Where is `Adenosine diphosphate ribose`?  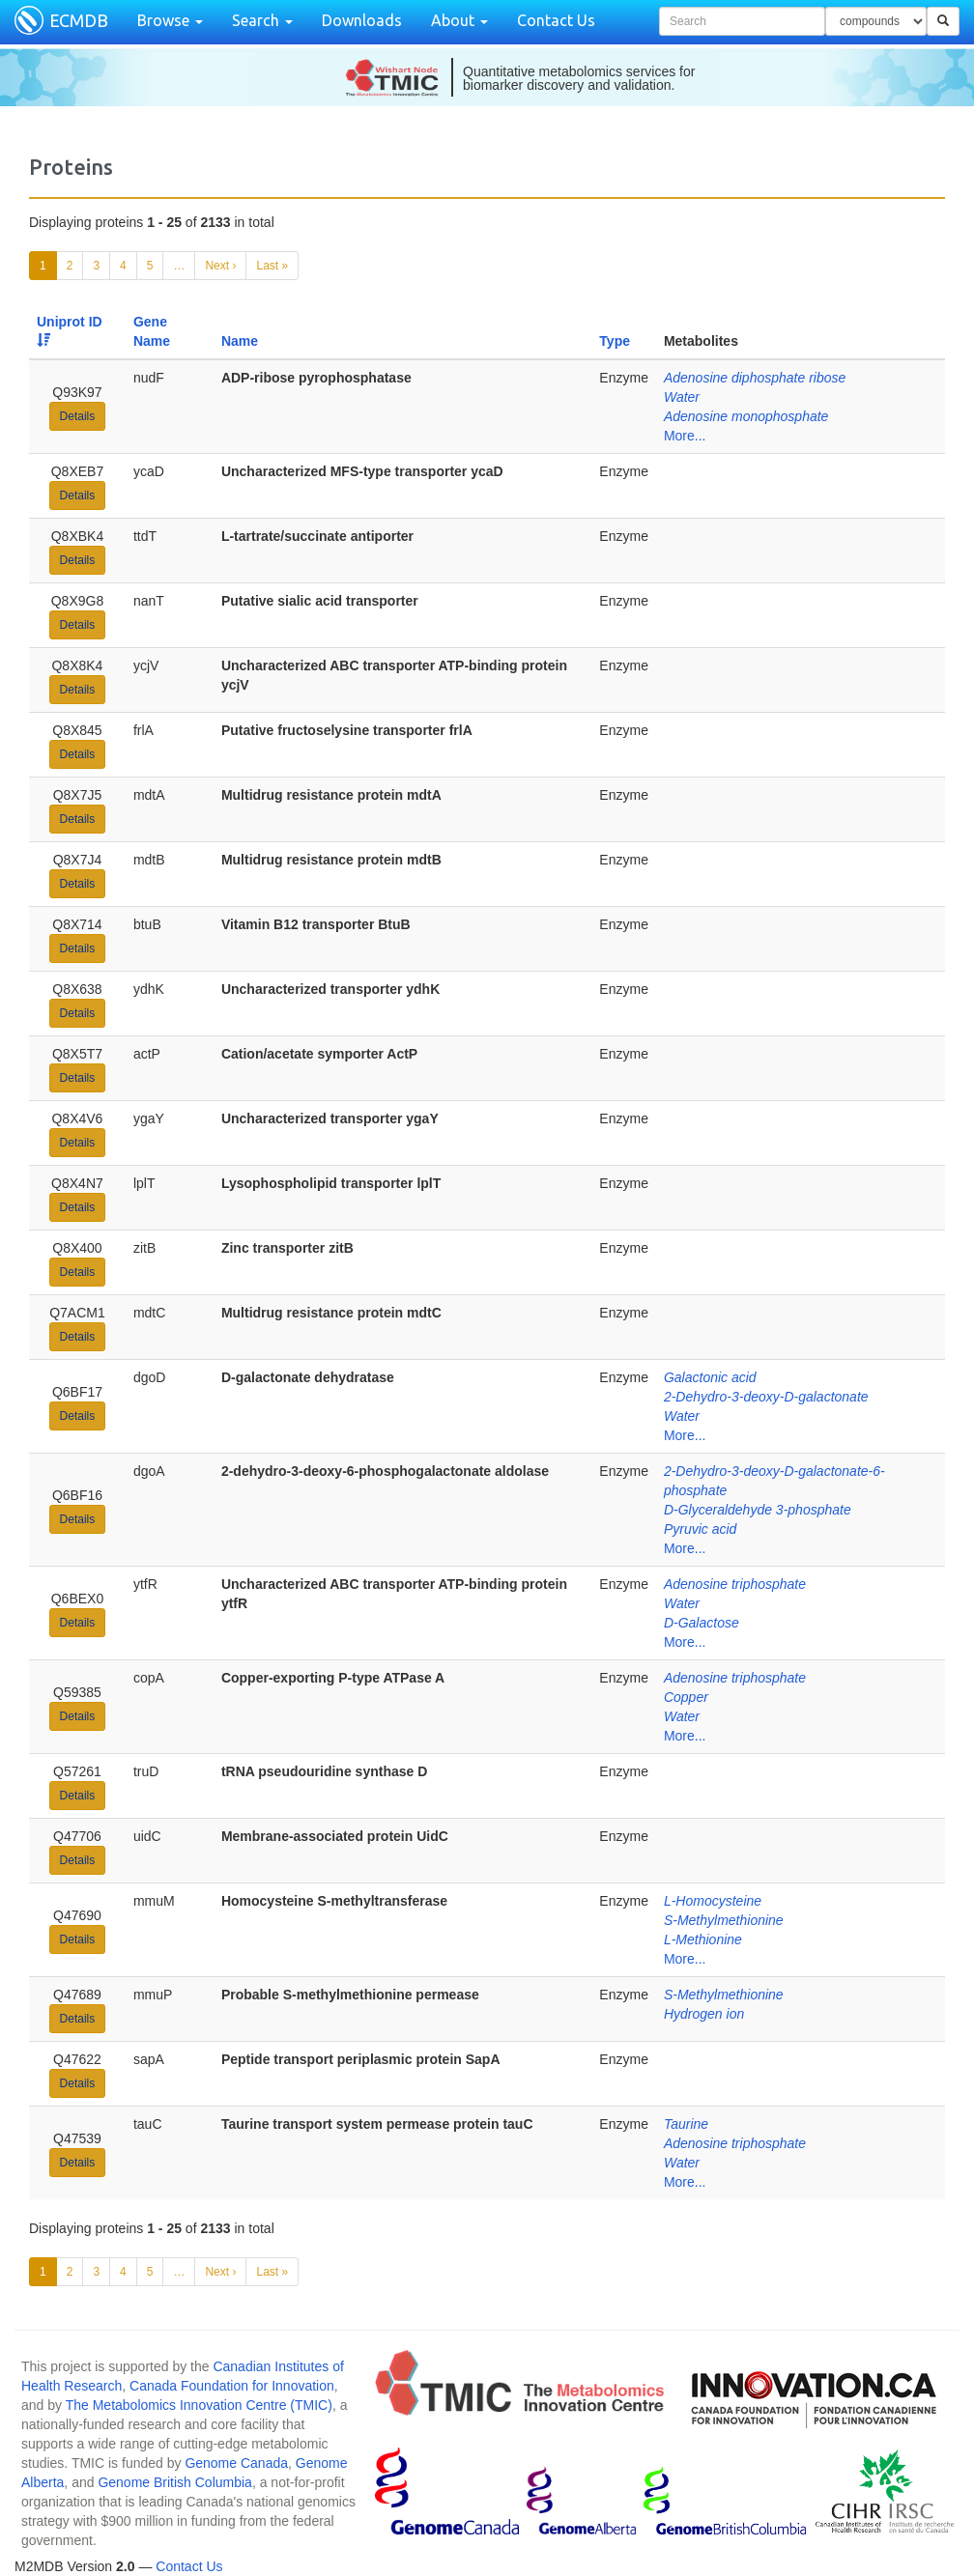 Adenosine diphosphate ribose is located at coordinates (754, 377).